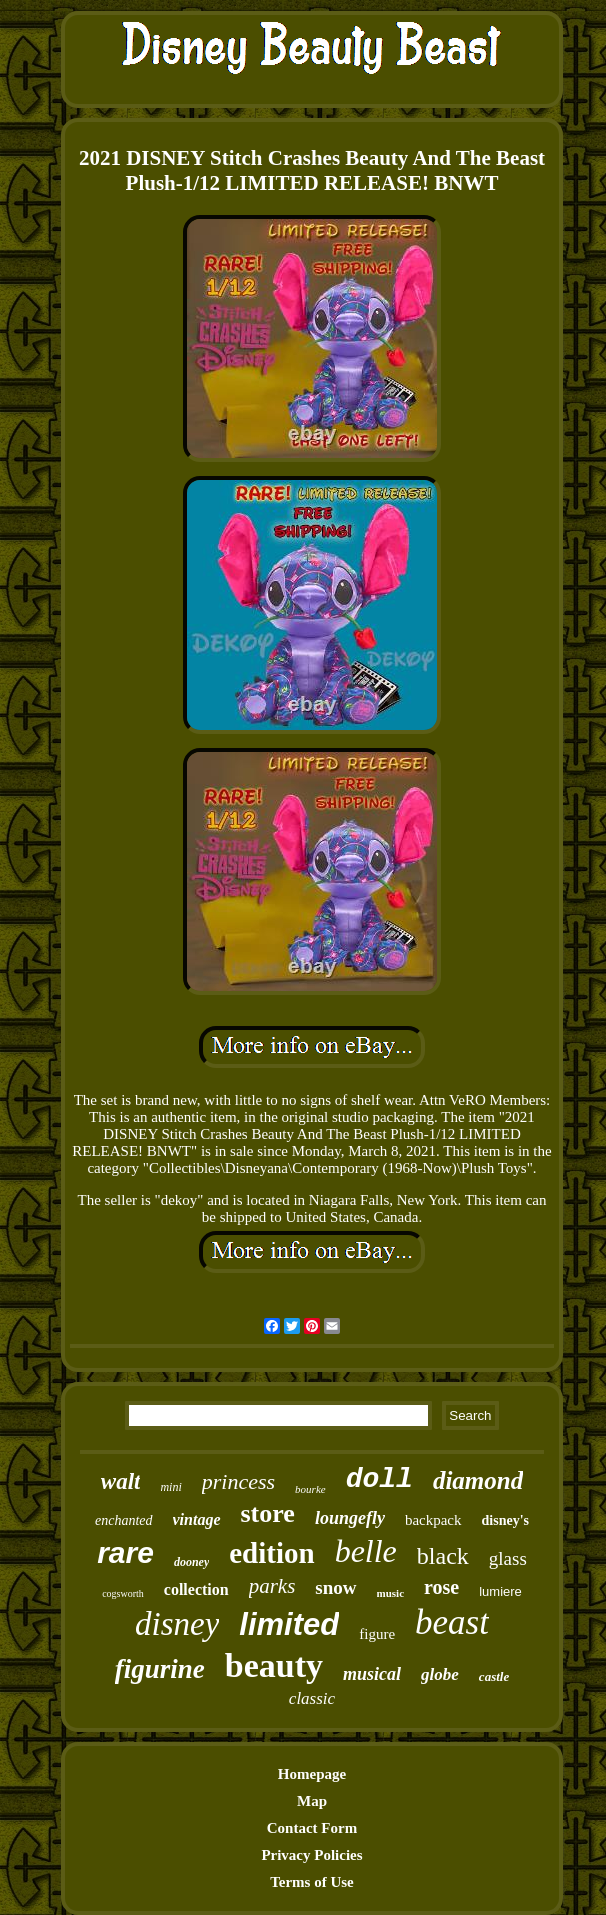 The width and height of the screenshot is (606, 1915). Describe the element at coordinates (191, 1562) in the screenshot. I see `dooney` at that location.